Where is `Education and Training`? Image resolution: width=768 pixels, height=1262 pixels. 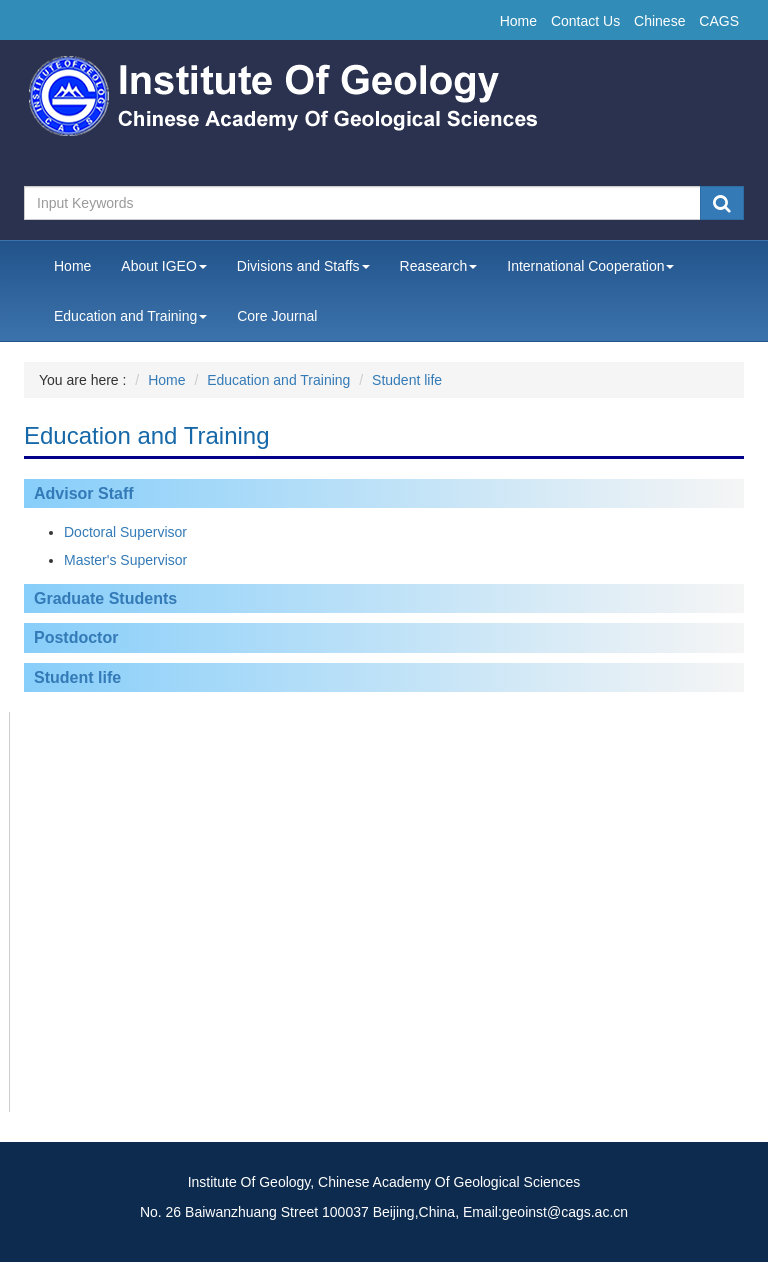 Education and Training is located at coordinates (130, 316).